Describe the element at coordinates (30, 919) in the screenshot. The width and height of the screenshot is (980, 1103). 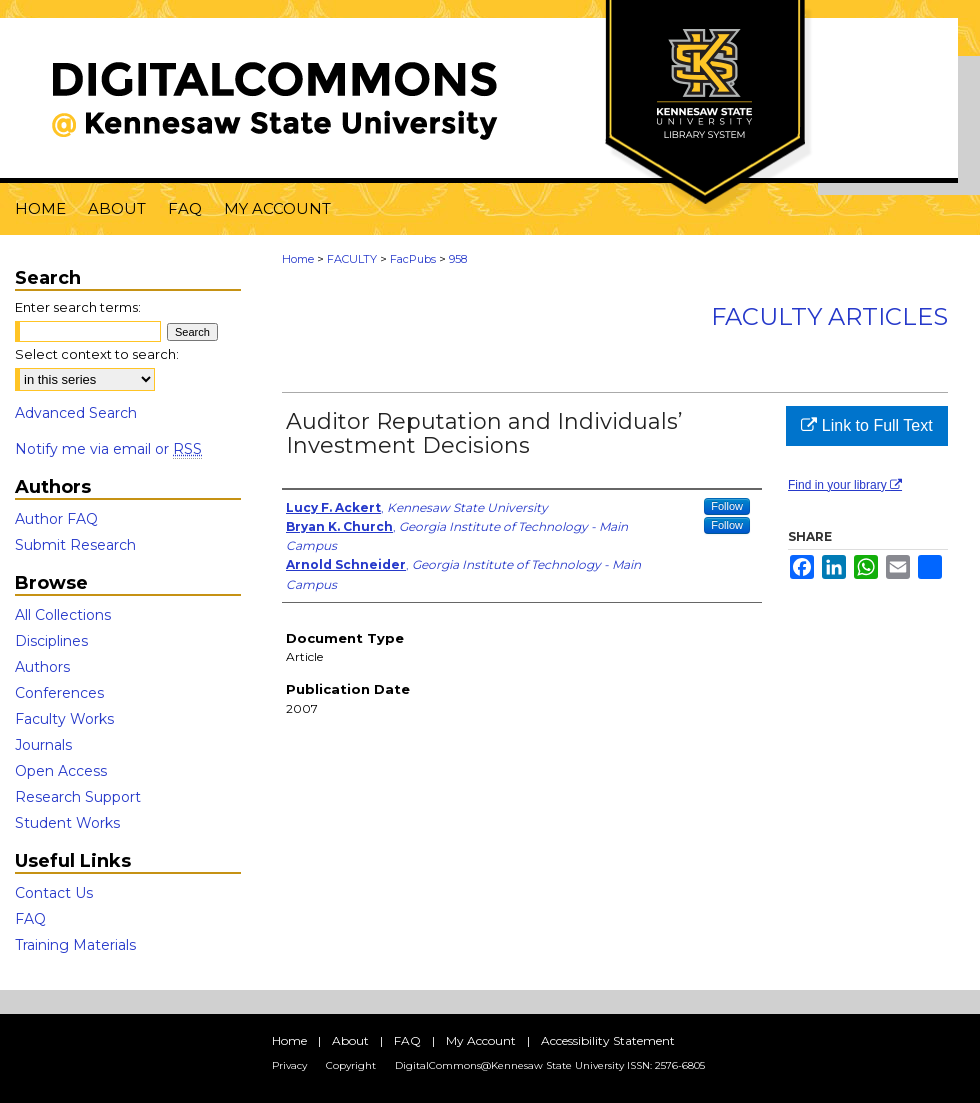
I see `FAQ` at that location.